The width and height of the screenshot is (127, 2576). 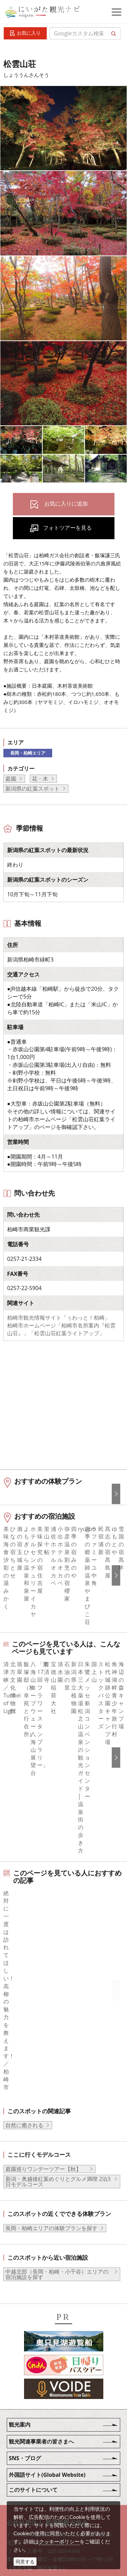 What do you see at coordinates (61, 1329) in the screenshot?
I see `柏崎市ホームページ「柏崎市名所案内『松雲山荘』」「松雲山荘紅葉ライトアップ」` at bounding box center [61, 1329].